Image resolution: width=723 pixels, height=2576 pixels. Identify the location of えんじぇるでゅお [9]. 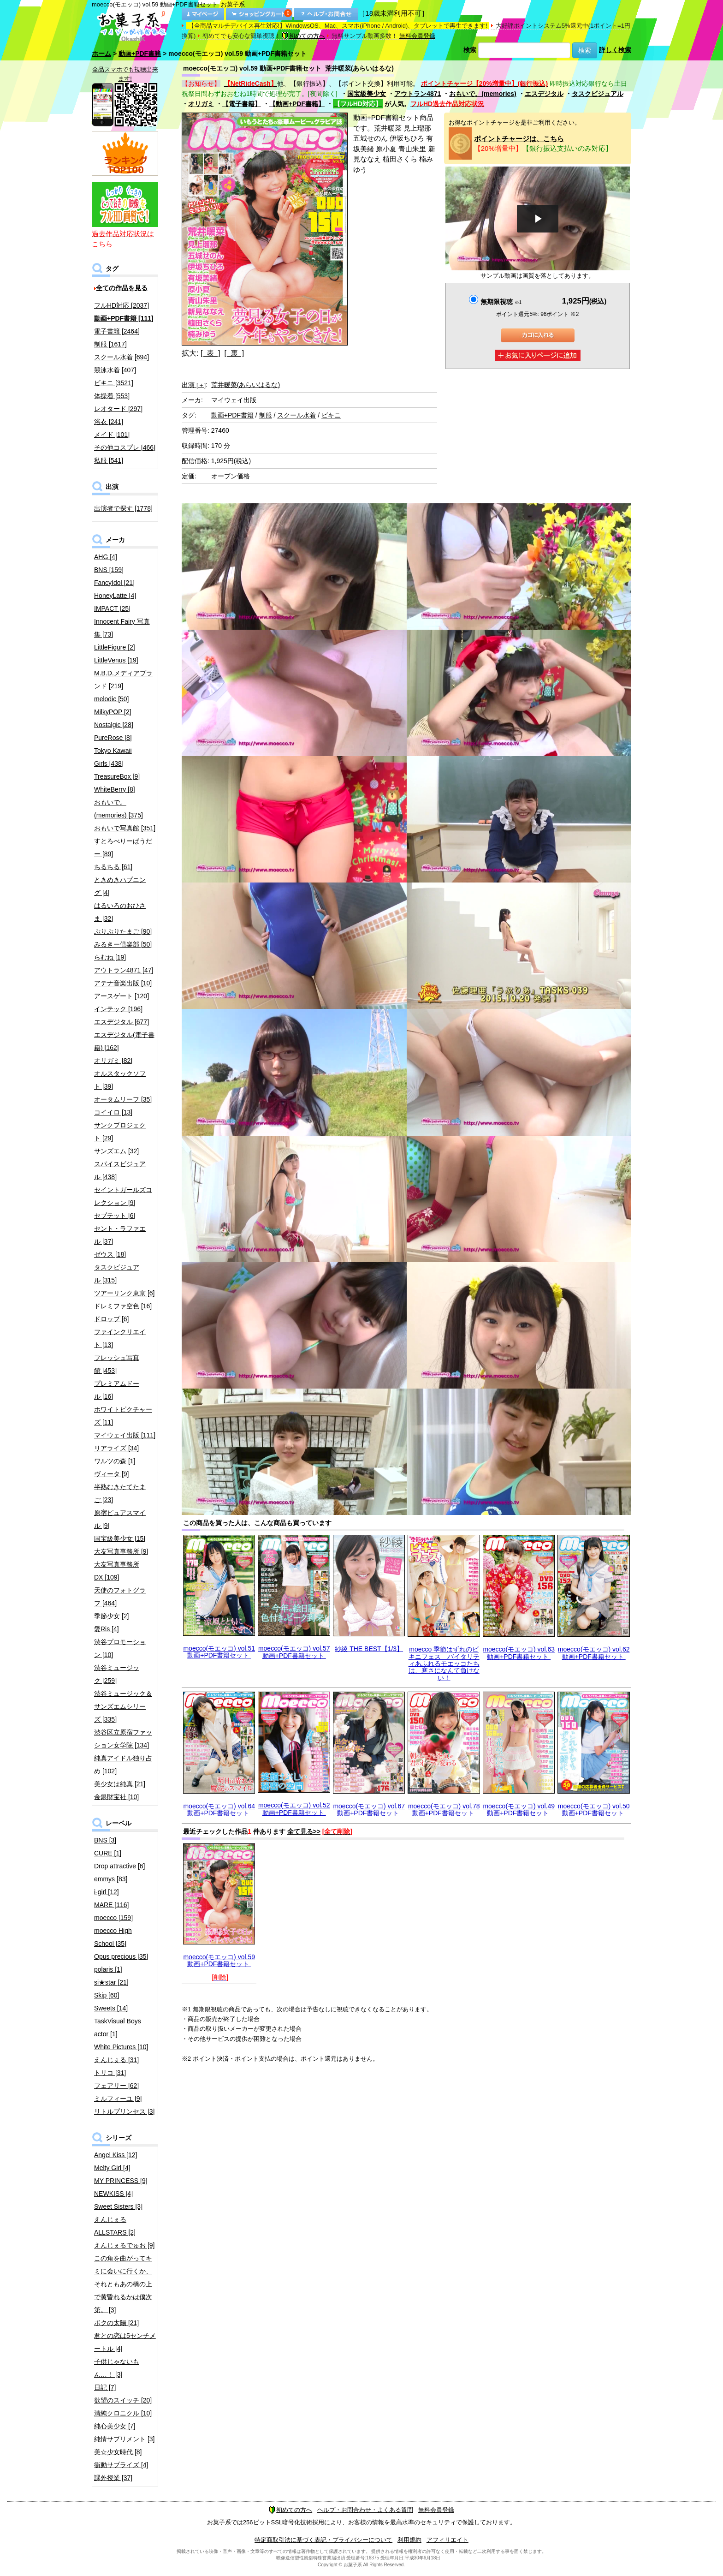
(124, 2245).